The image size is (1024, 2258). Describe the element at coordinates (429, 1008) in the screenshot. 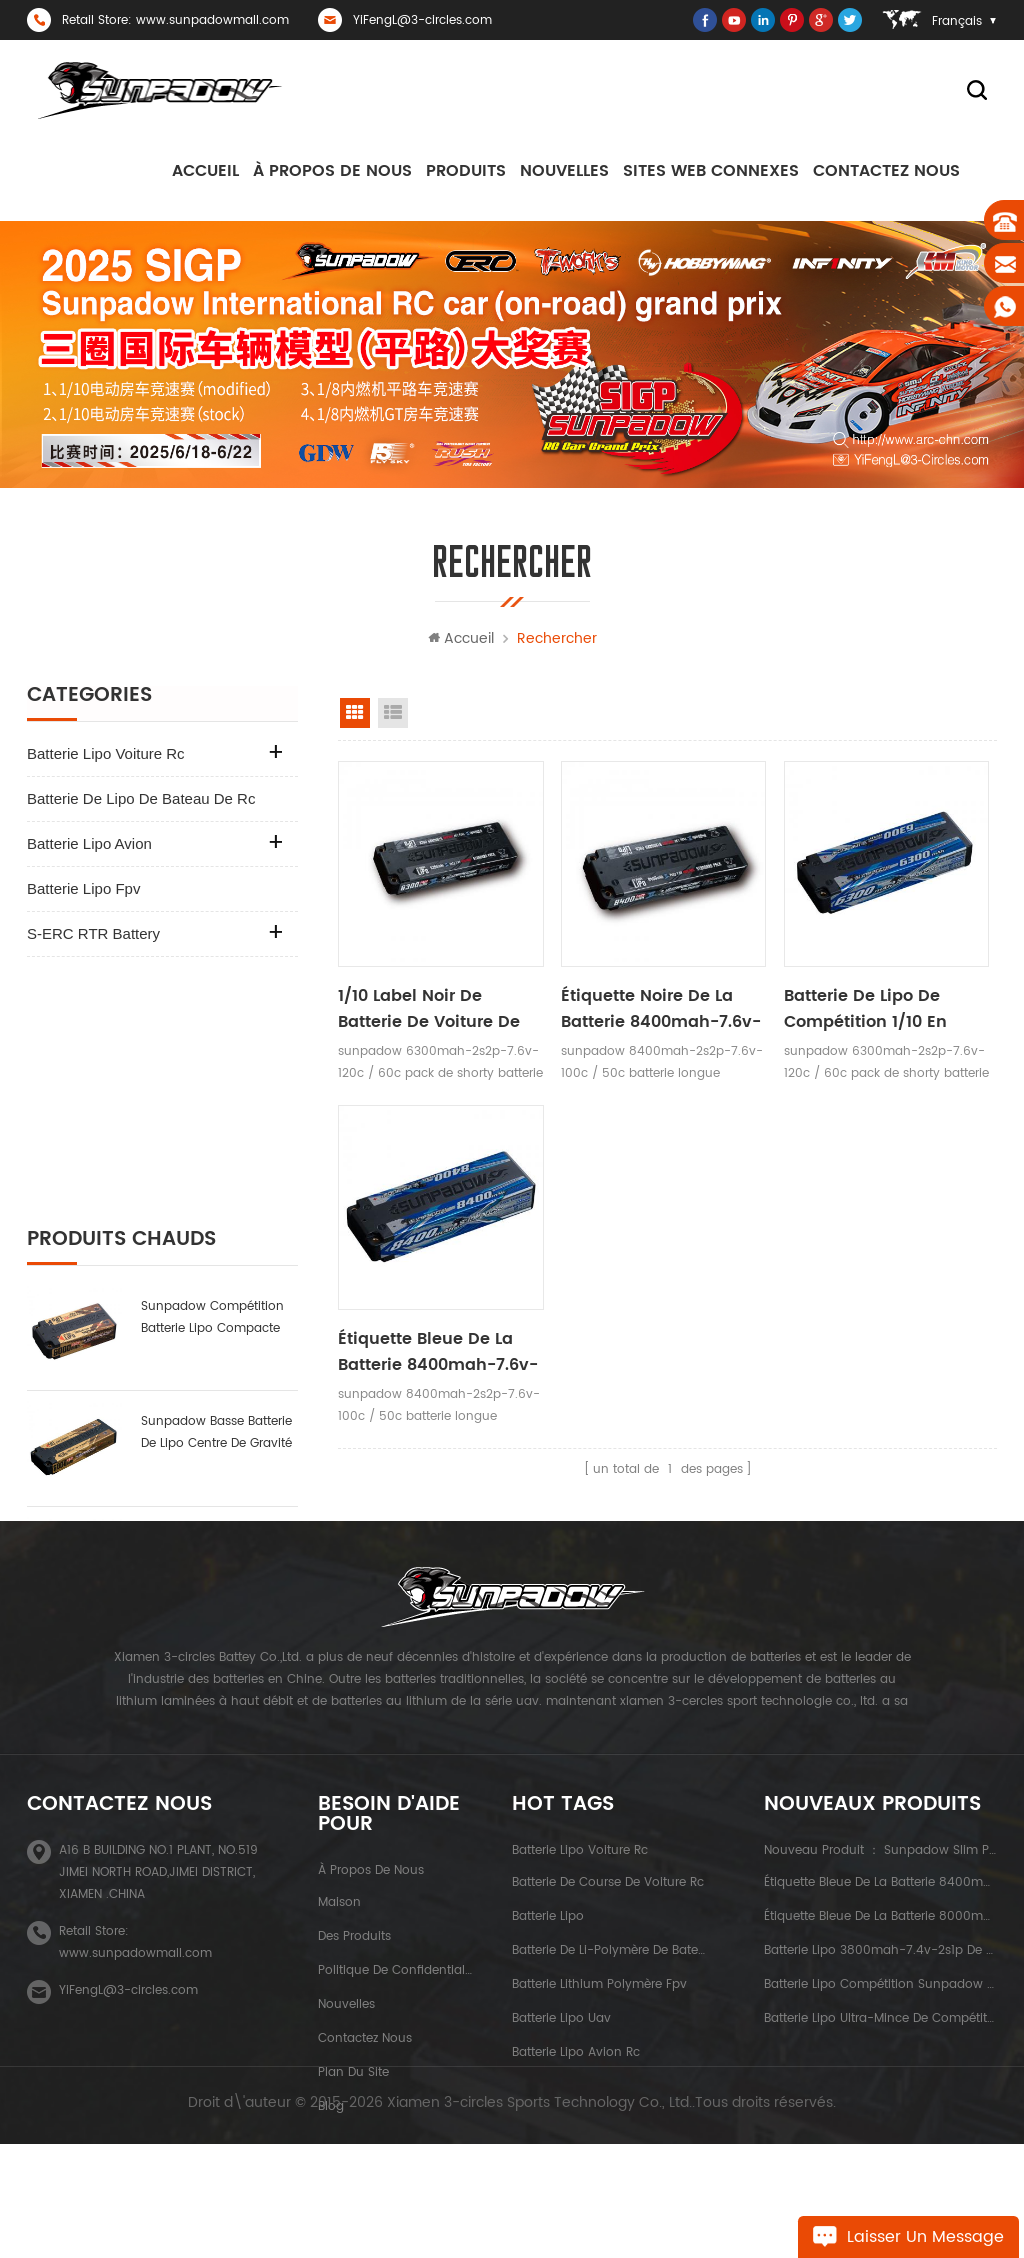

I see `1/10 label noir de batterie de voiture de tourisme 6300mah-7.6v-2s2p` at that location.